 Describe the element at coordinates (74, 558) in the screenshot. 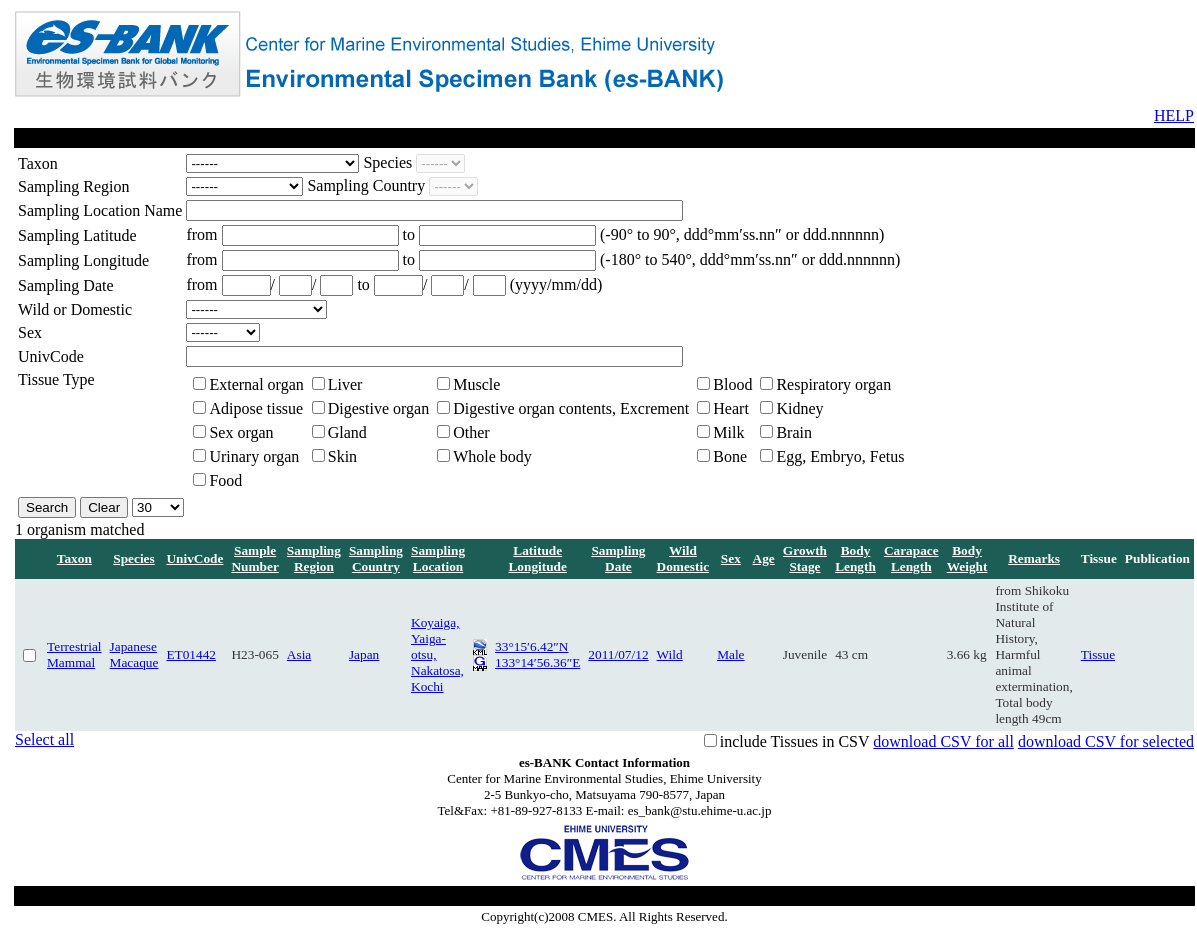

I see `Taxon` at that location.